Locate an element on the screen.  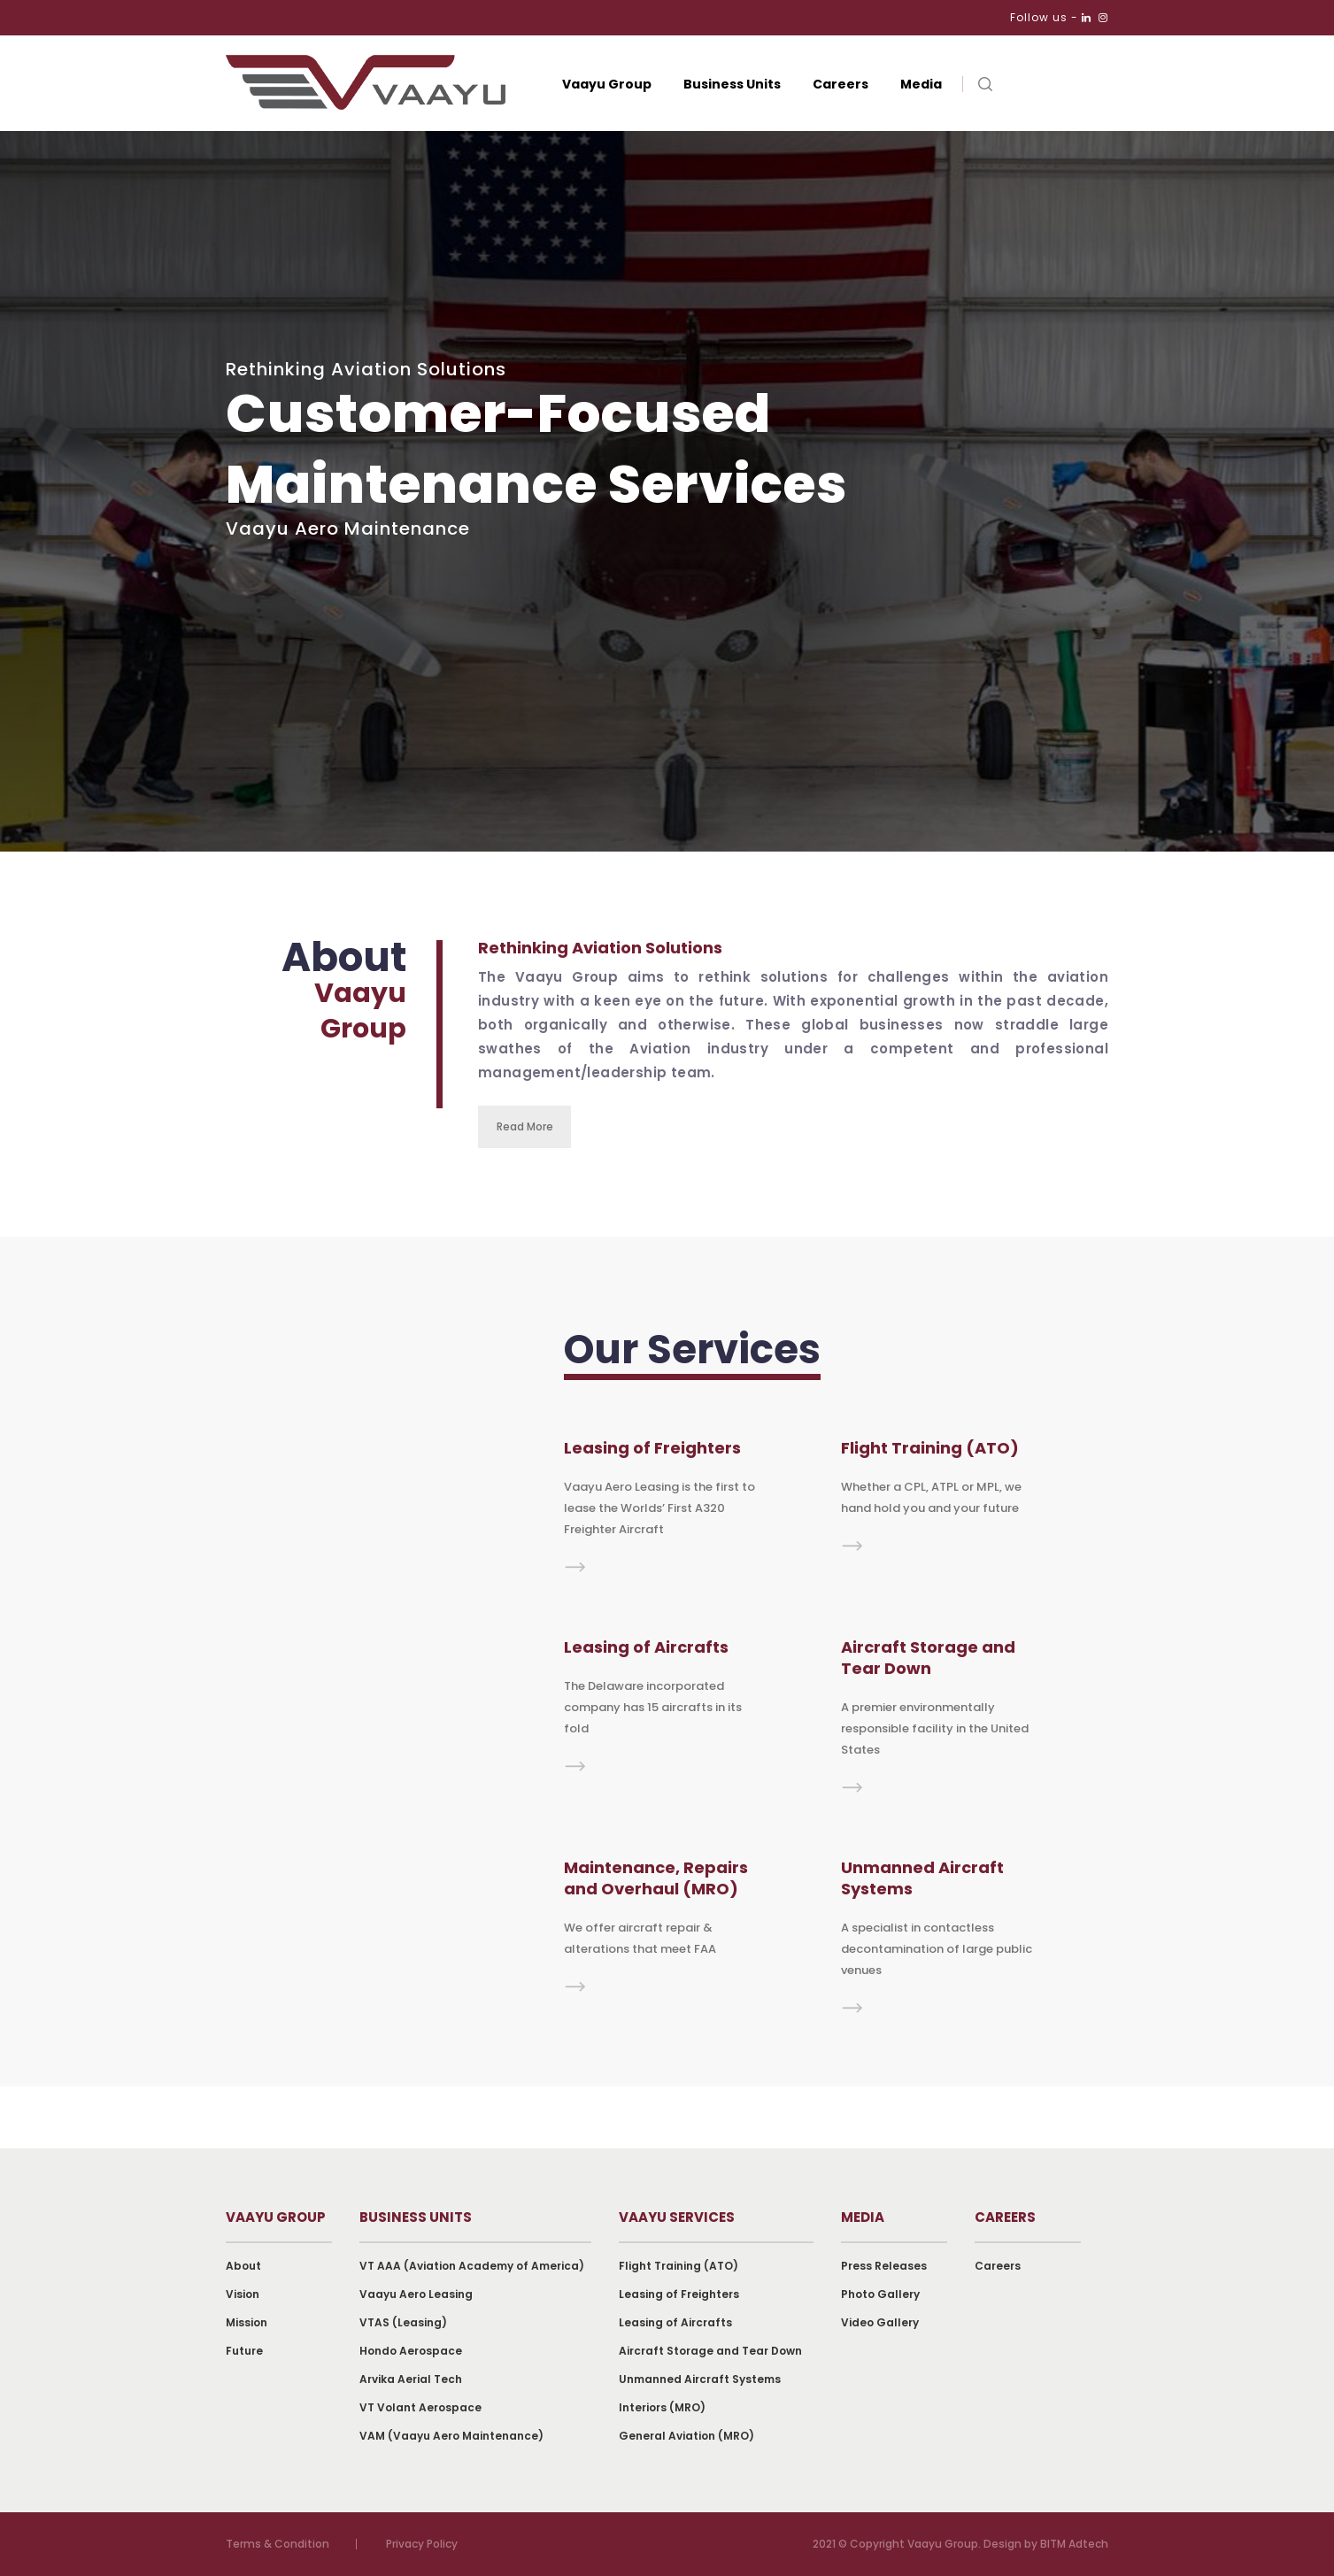
Arvika Aerial Tech is located at coordinates (410, 2379).